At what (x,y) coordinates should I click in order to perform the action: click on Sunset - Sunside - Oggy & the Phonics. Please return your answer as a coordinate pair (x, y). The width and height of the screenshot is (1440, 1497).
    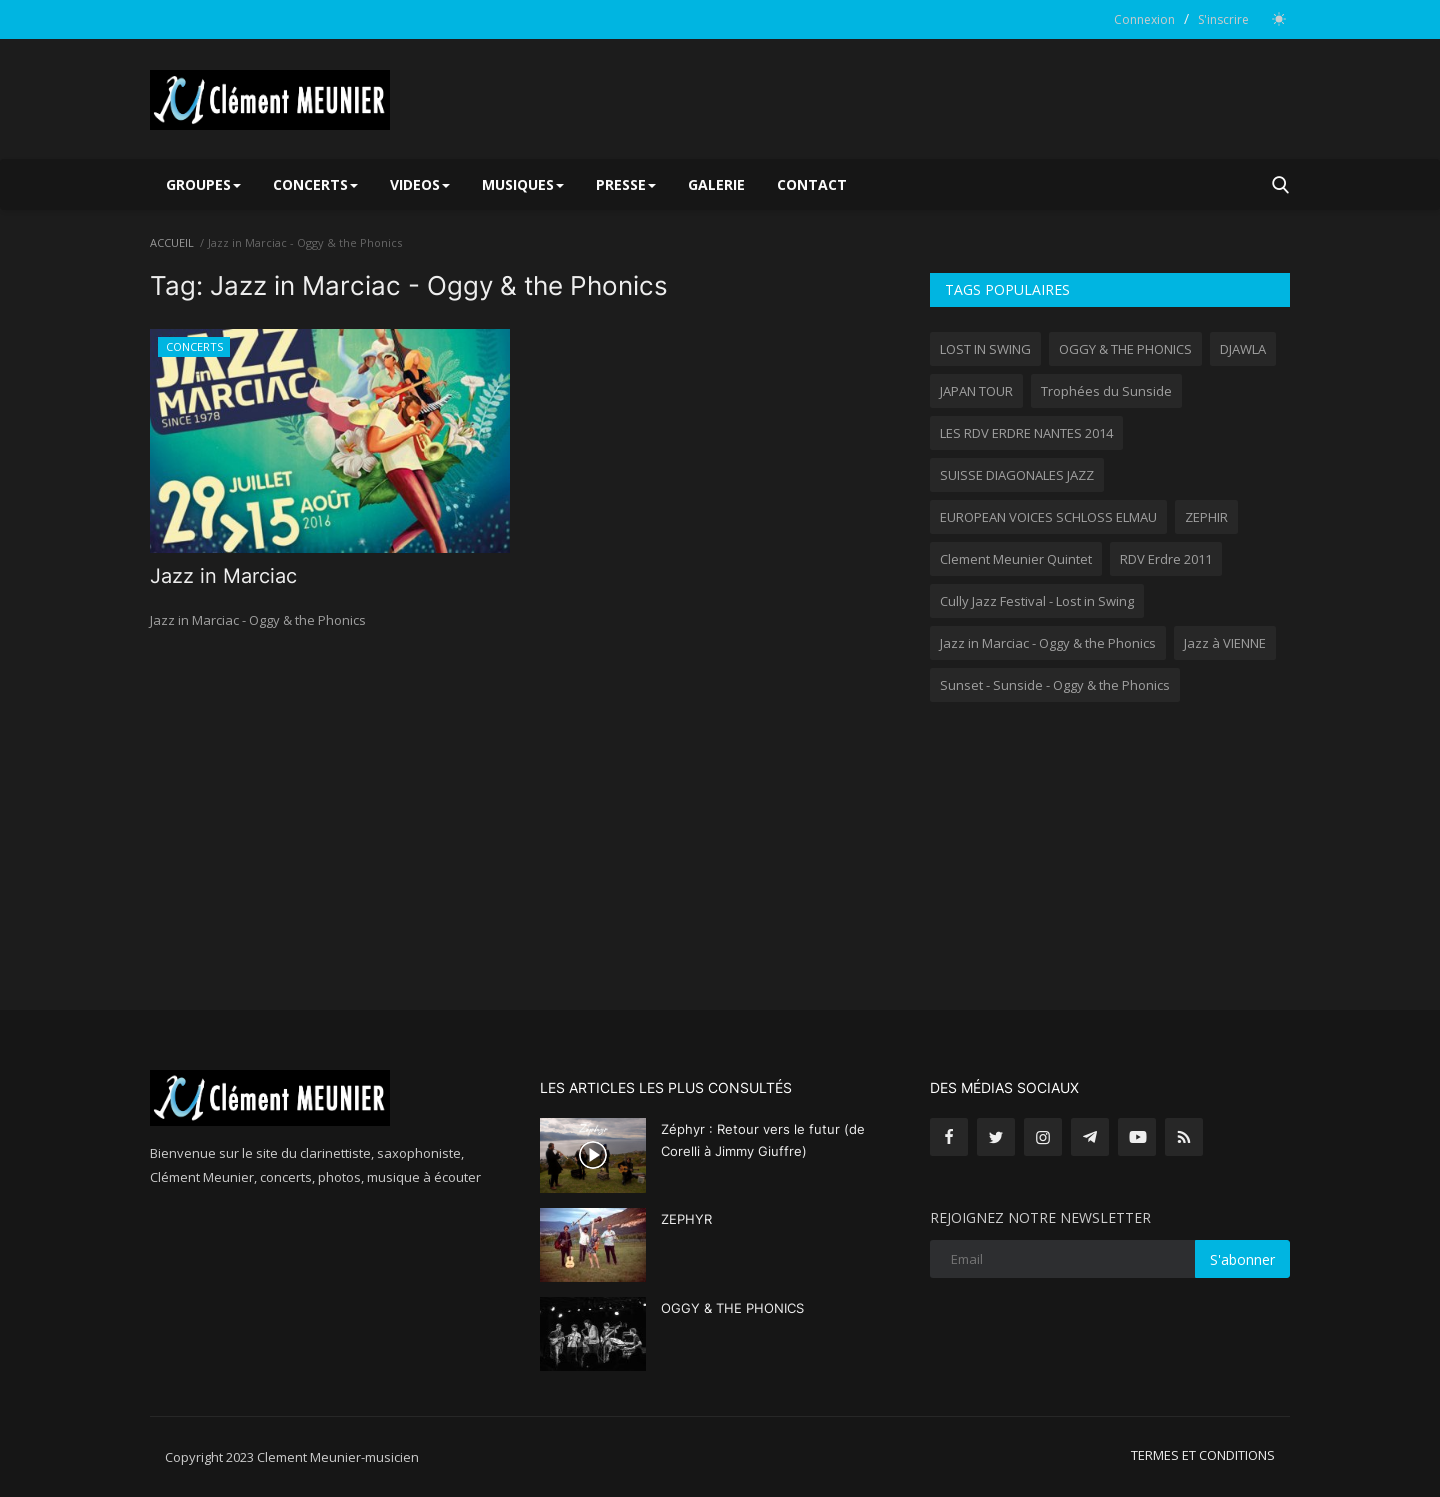
    Looking at the image, I should click on (1055, 685).